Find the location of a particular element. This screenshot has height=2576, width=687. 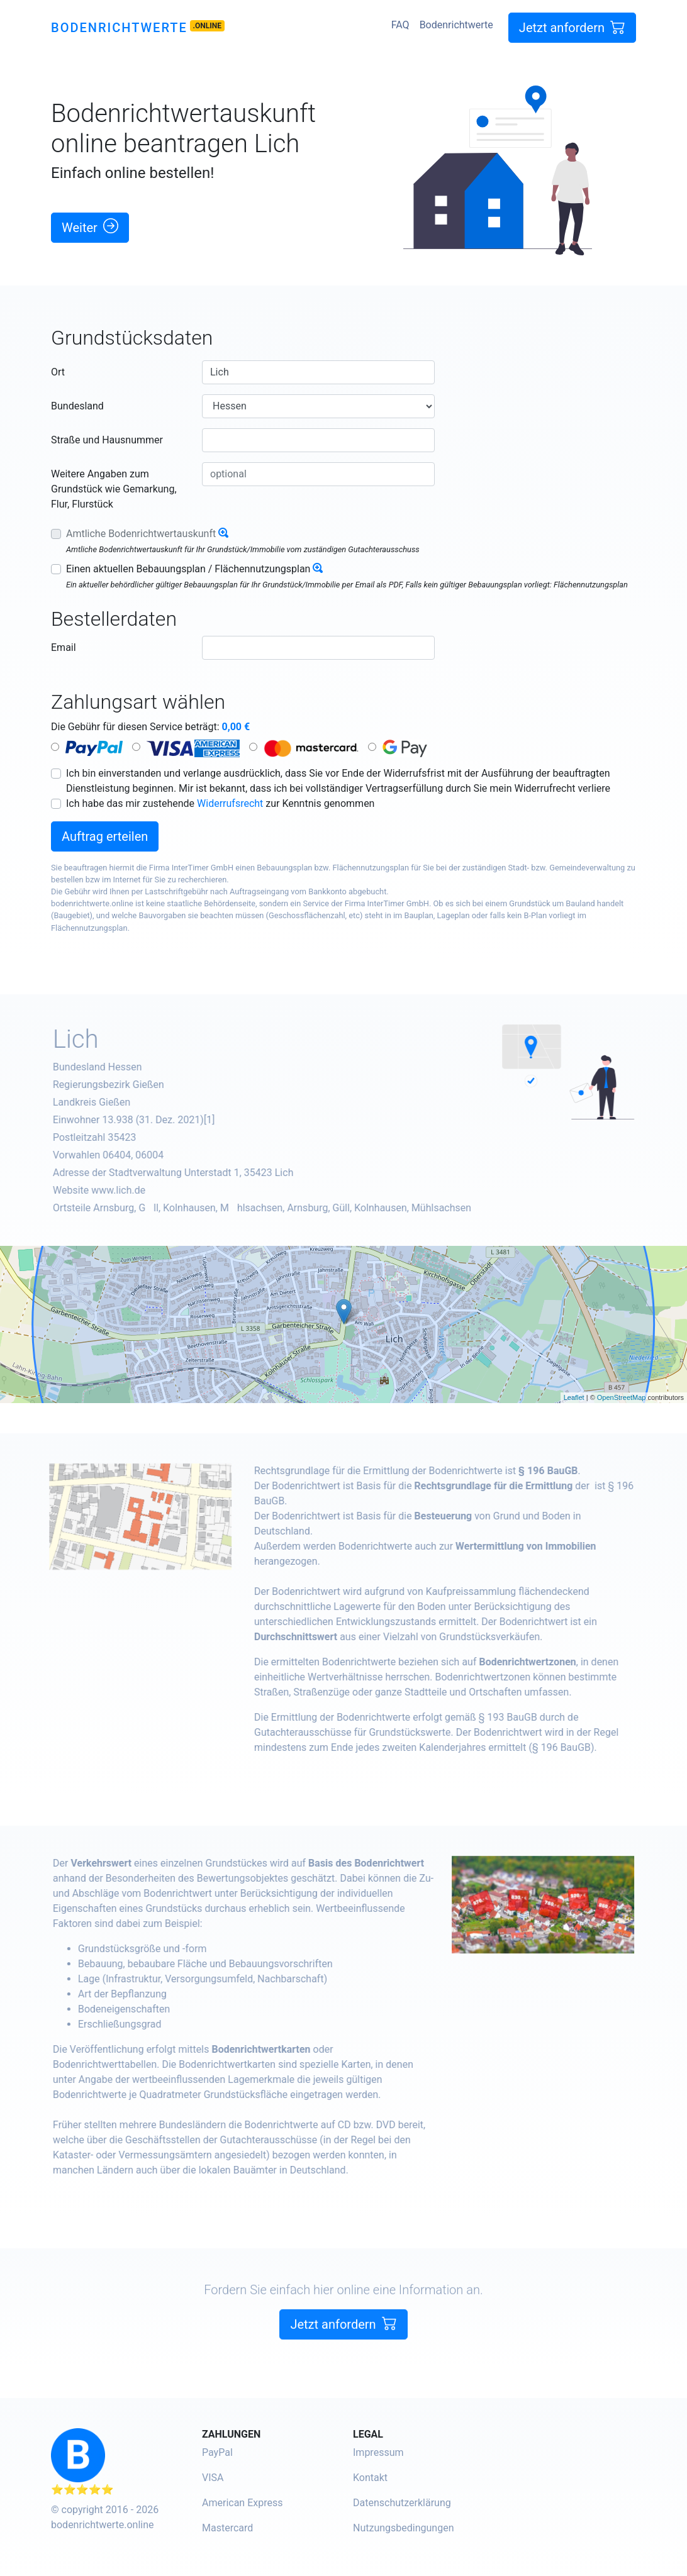

Kontakt is located at coordinates (370, 2478).